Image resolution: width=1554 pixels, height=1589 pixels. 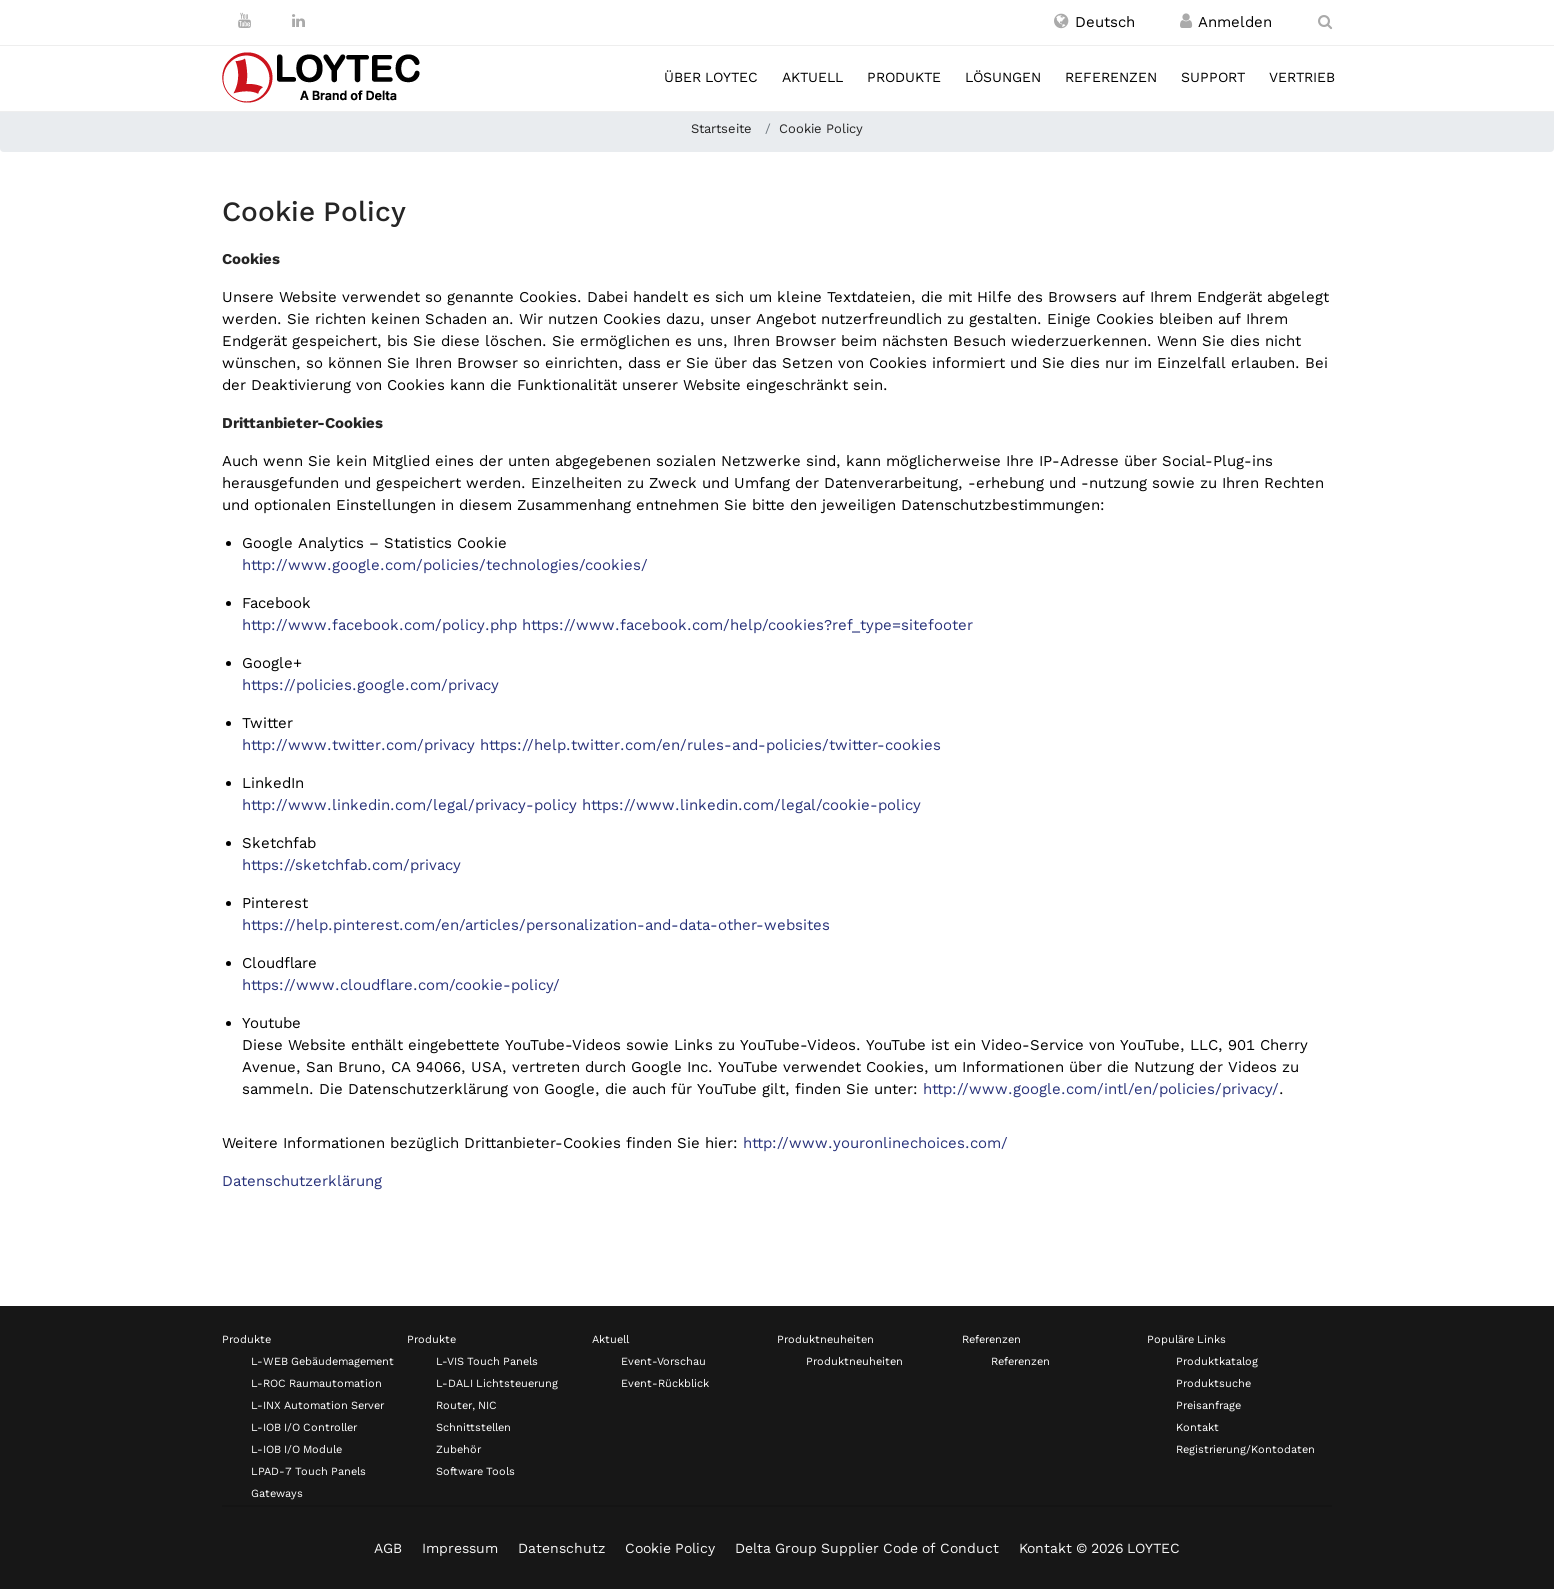 I want to click on https://www.linkedin.com/legal/cookie-policy, so click(x=751, y=805).